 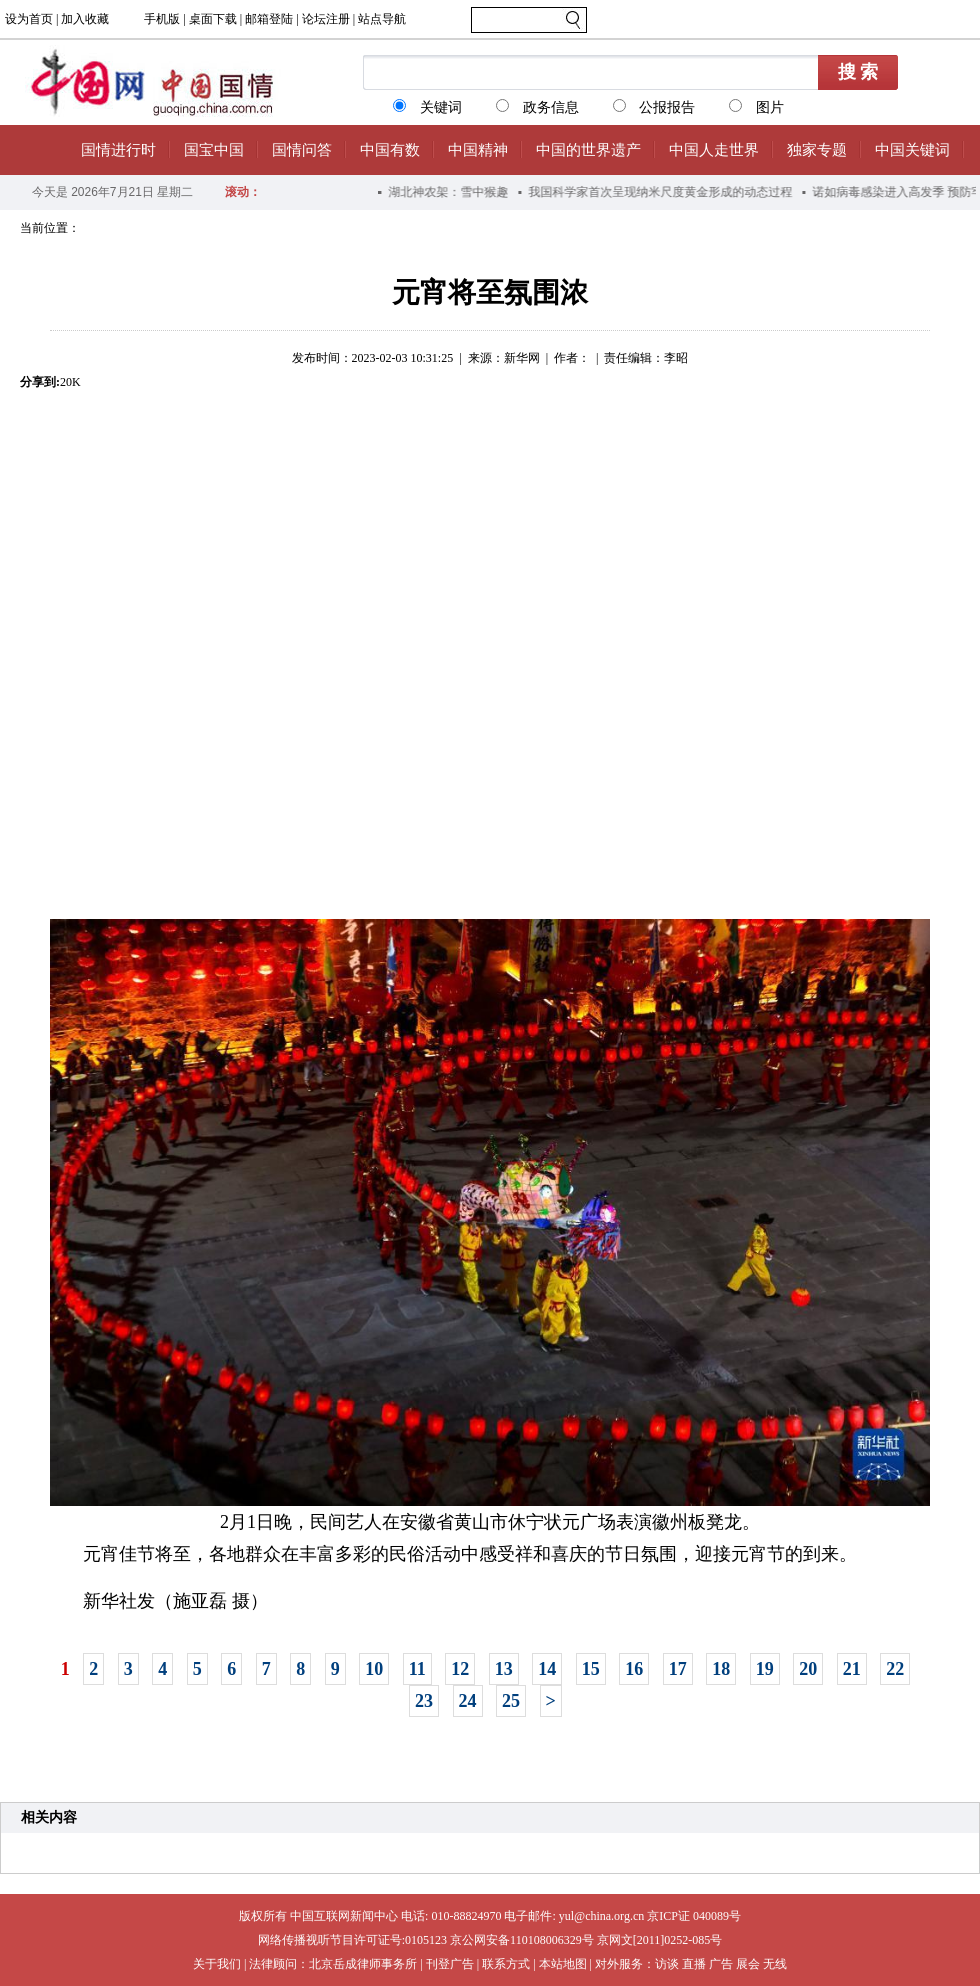 I want to click on 21, so click(x=852, y=1669).